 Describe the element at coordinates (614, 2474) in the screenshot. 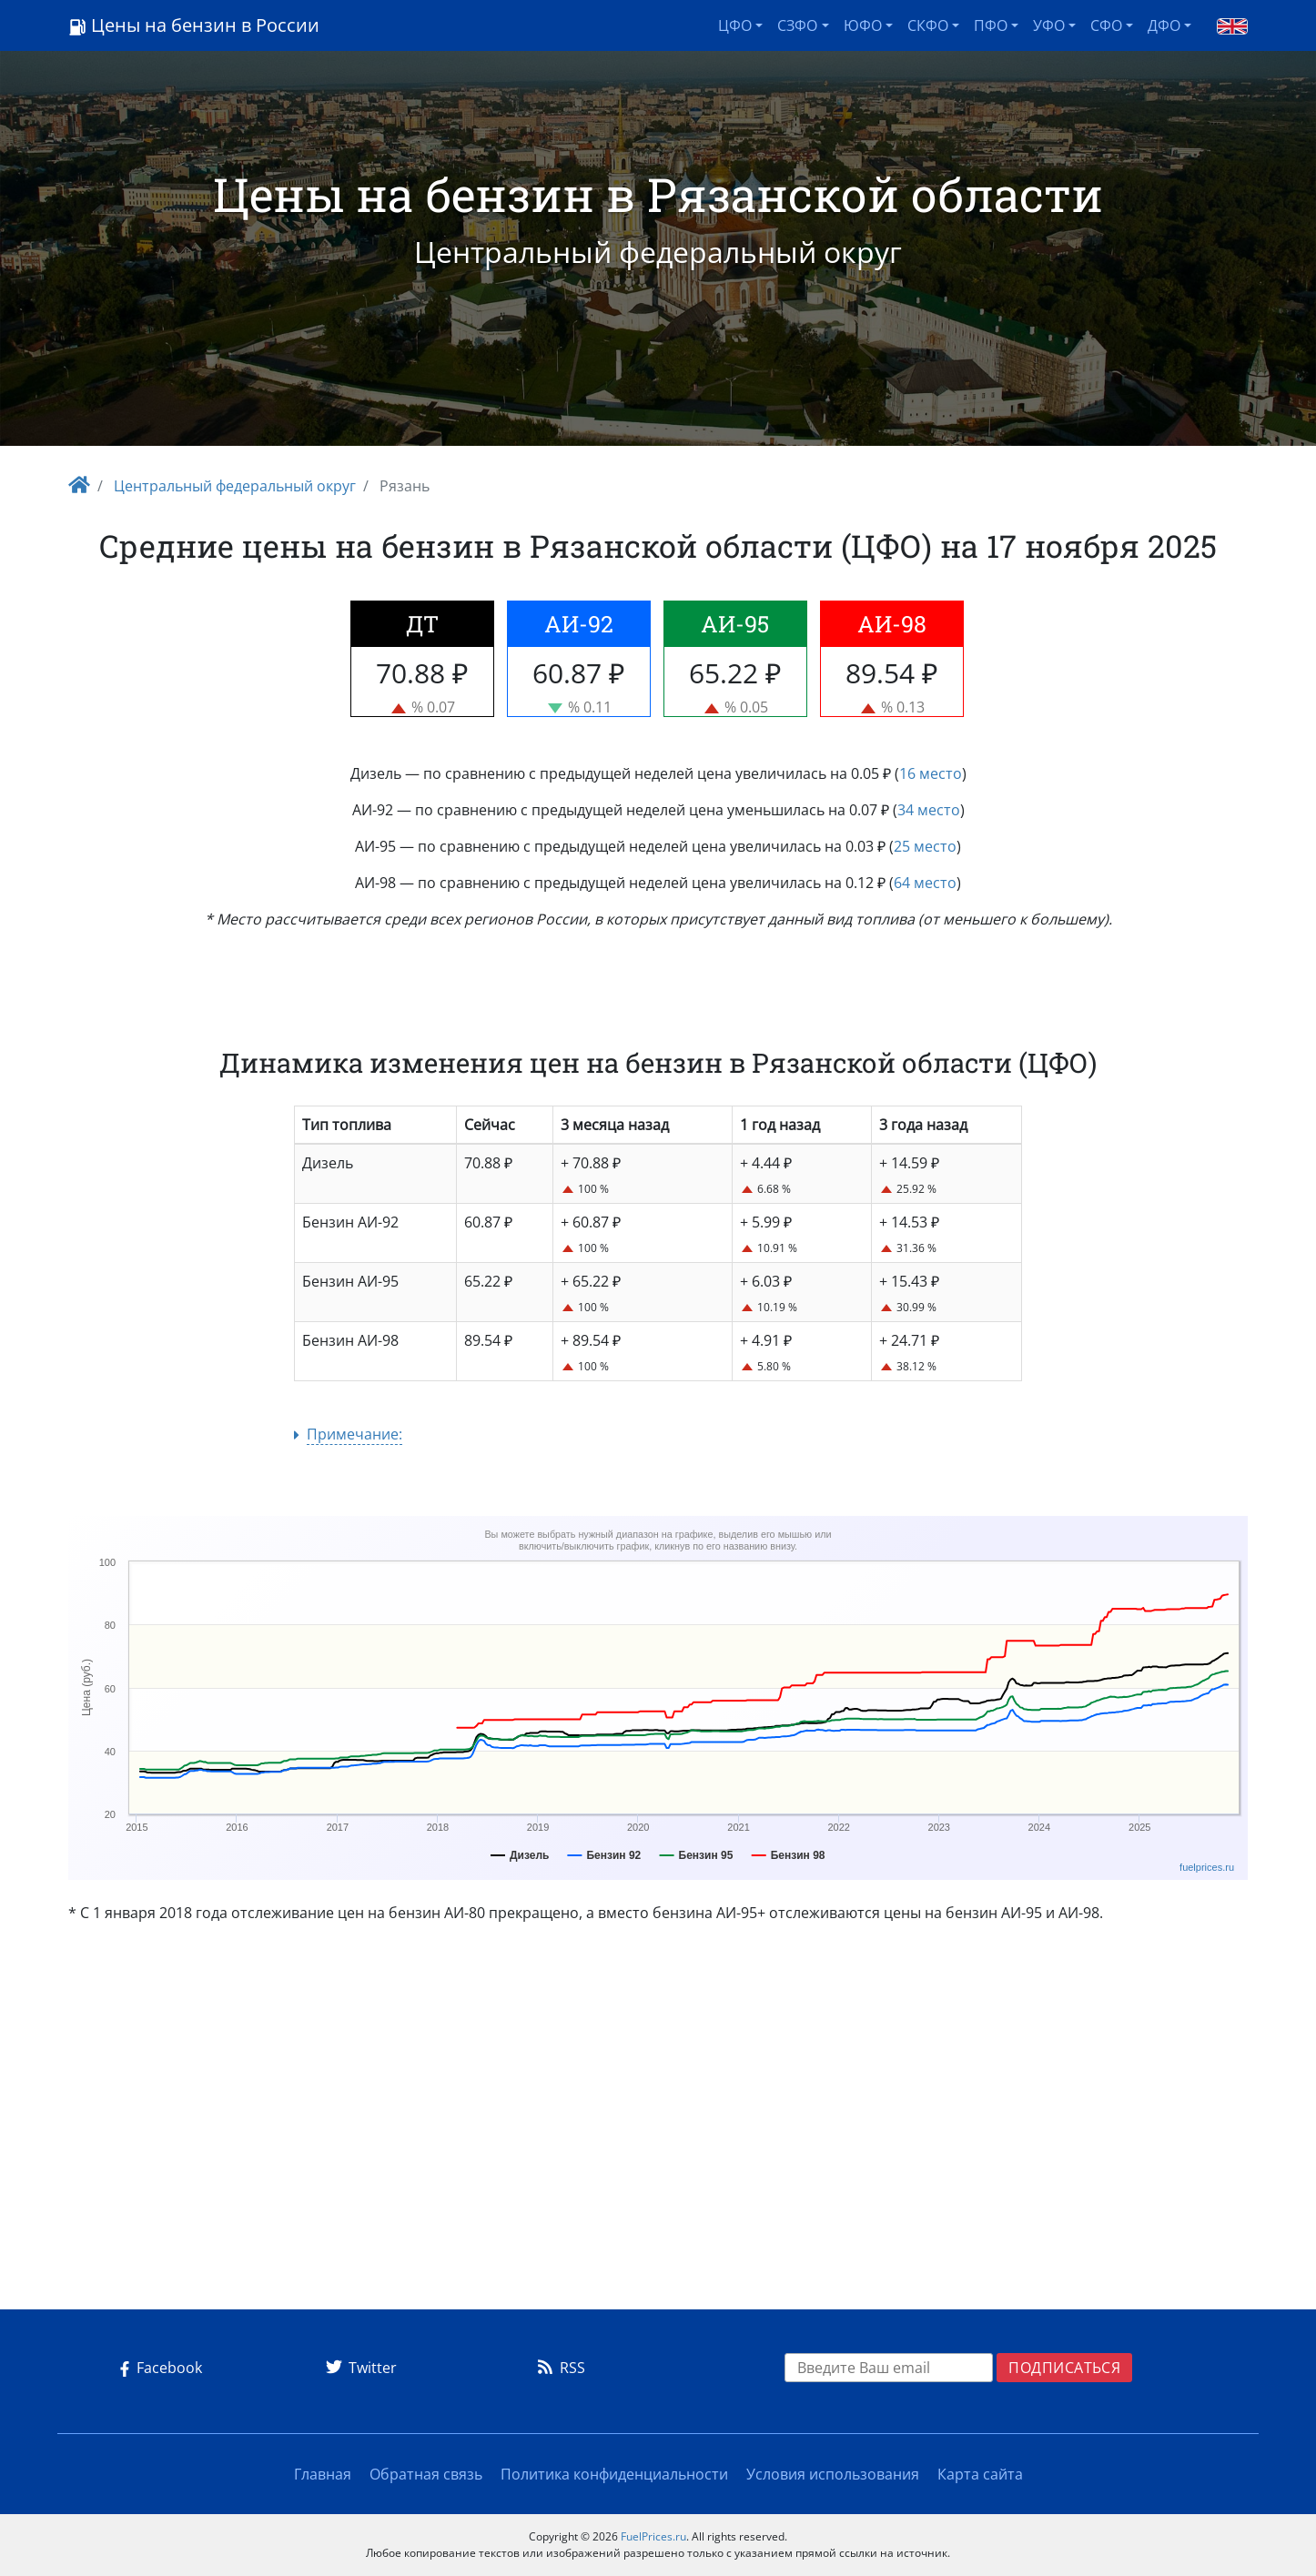

I see `Политика конфиденциальности` at that location.